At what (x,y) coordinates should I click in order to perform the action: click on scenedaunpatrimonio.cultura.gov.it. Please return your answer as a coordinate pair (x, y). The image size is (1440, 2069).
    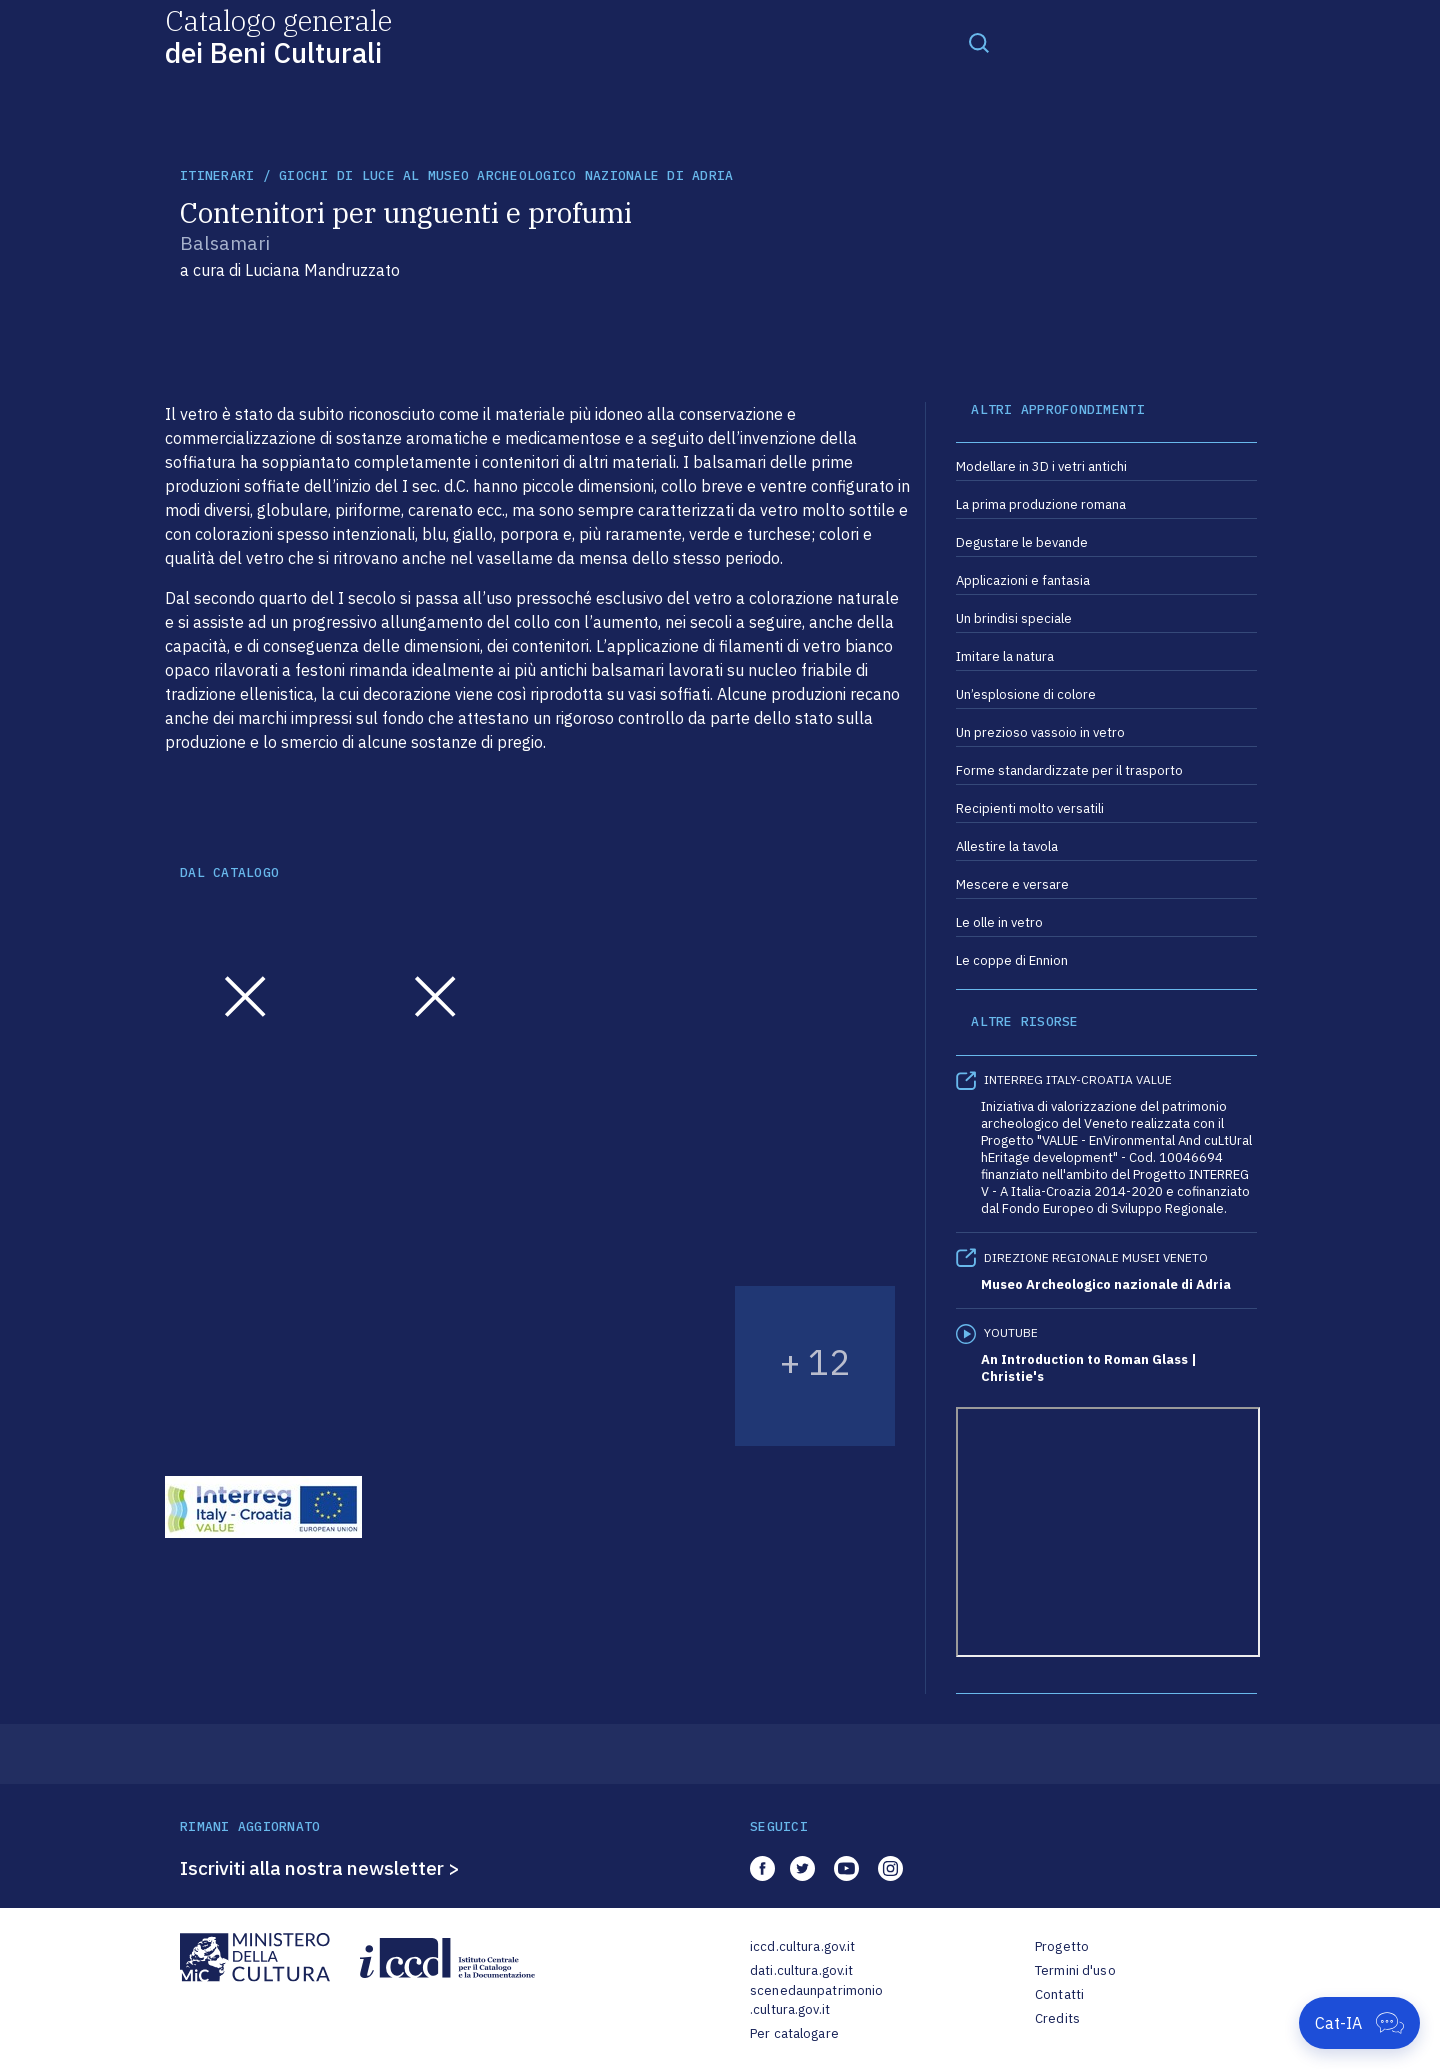
    Looking at the image, I should click on (816, 2000).